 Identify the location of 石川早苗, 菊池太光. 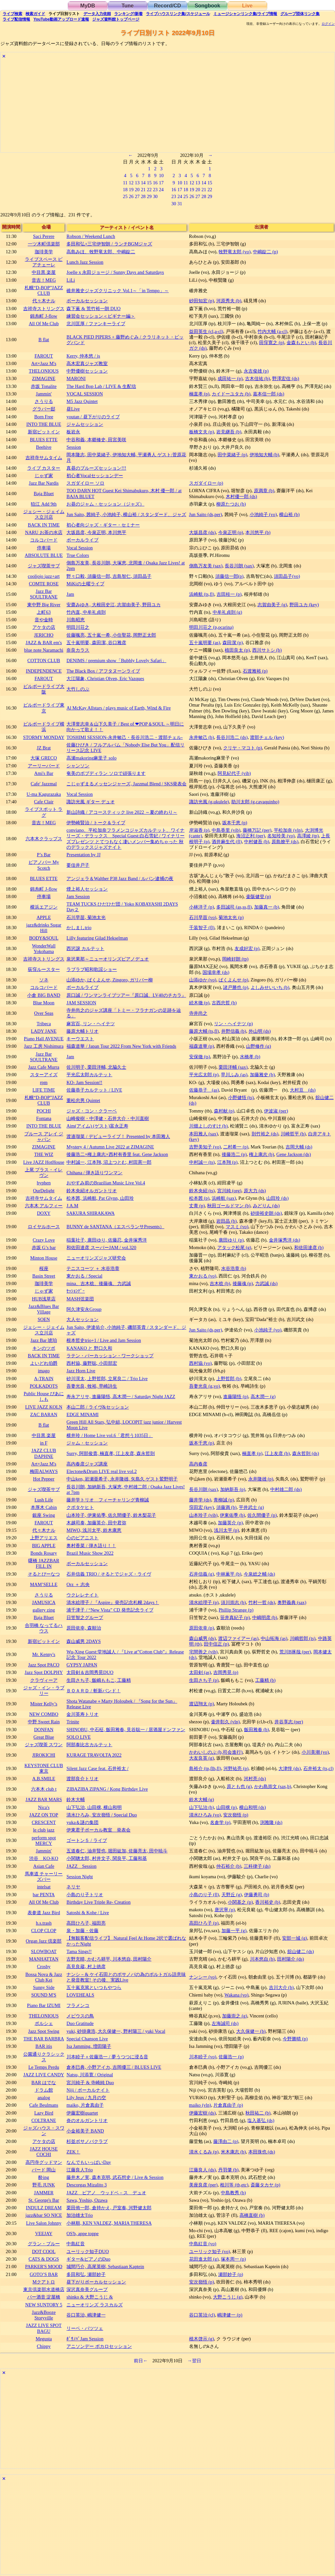
(85, 917).